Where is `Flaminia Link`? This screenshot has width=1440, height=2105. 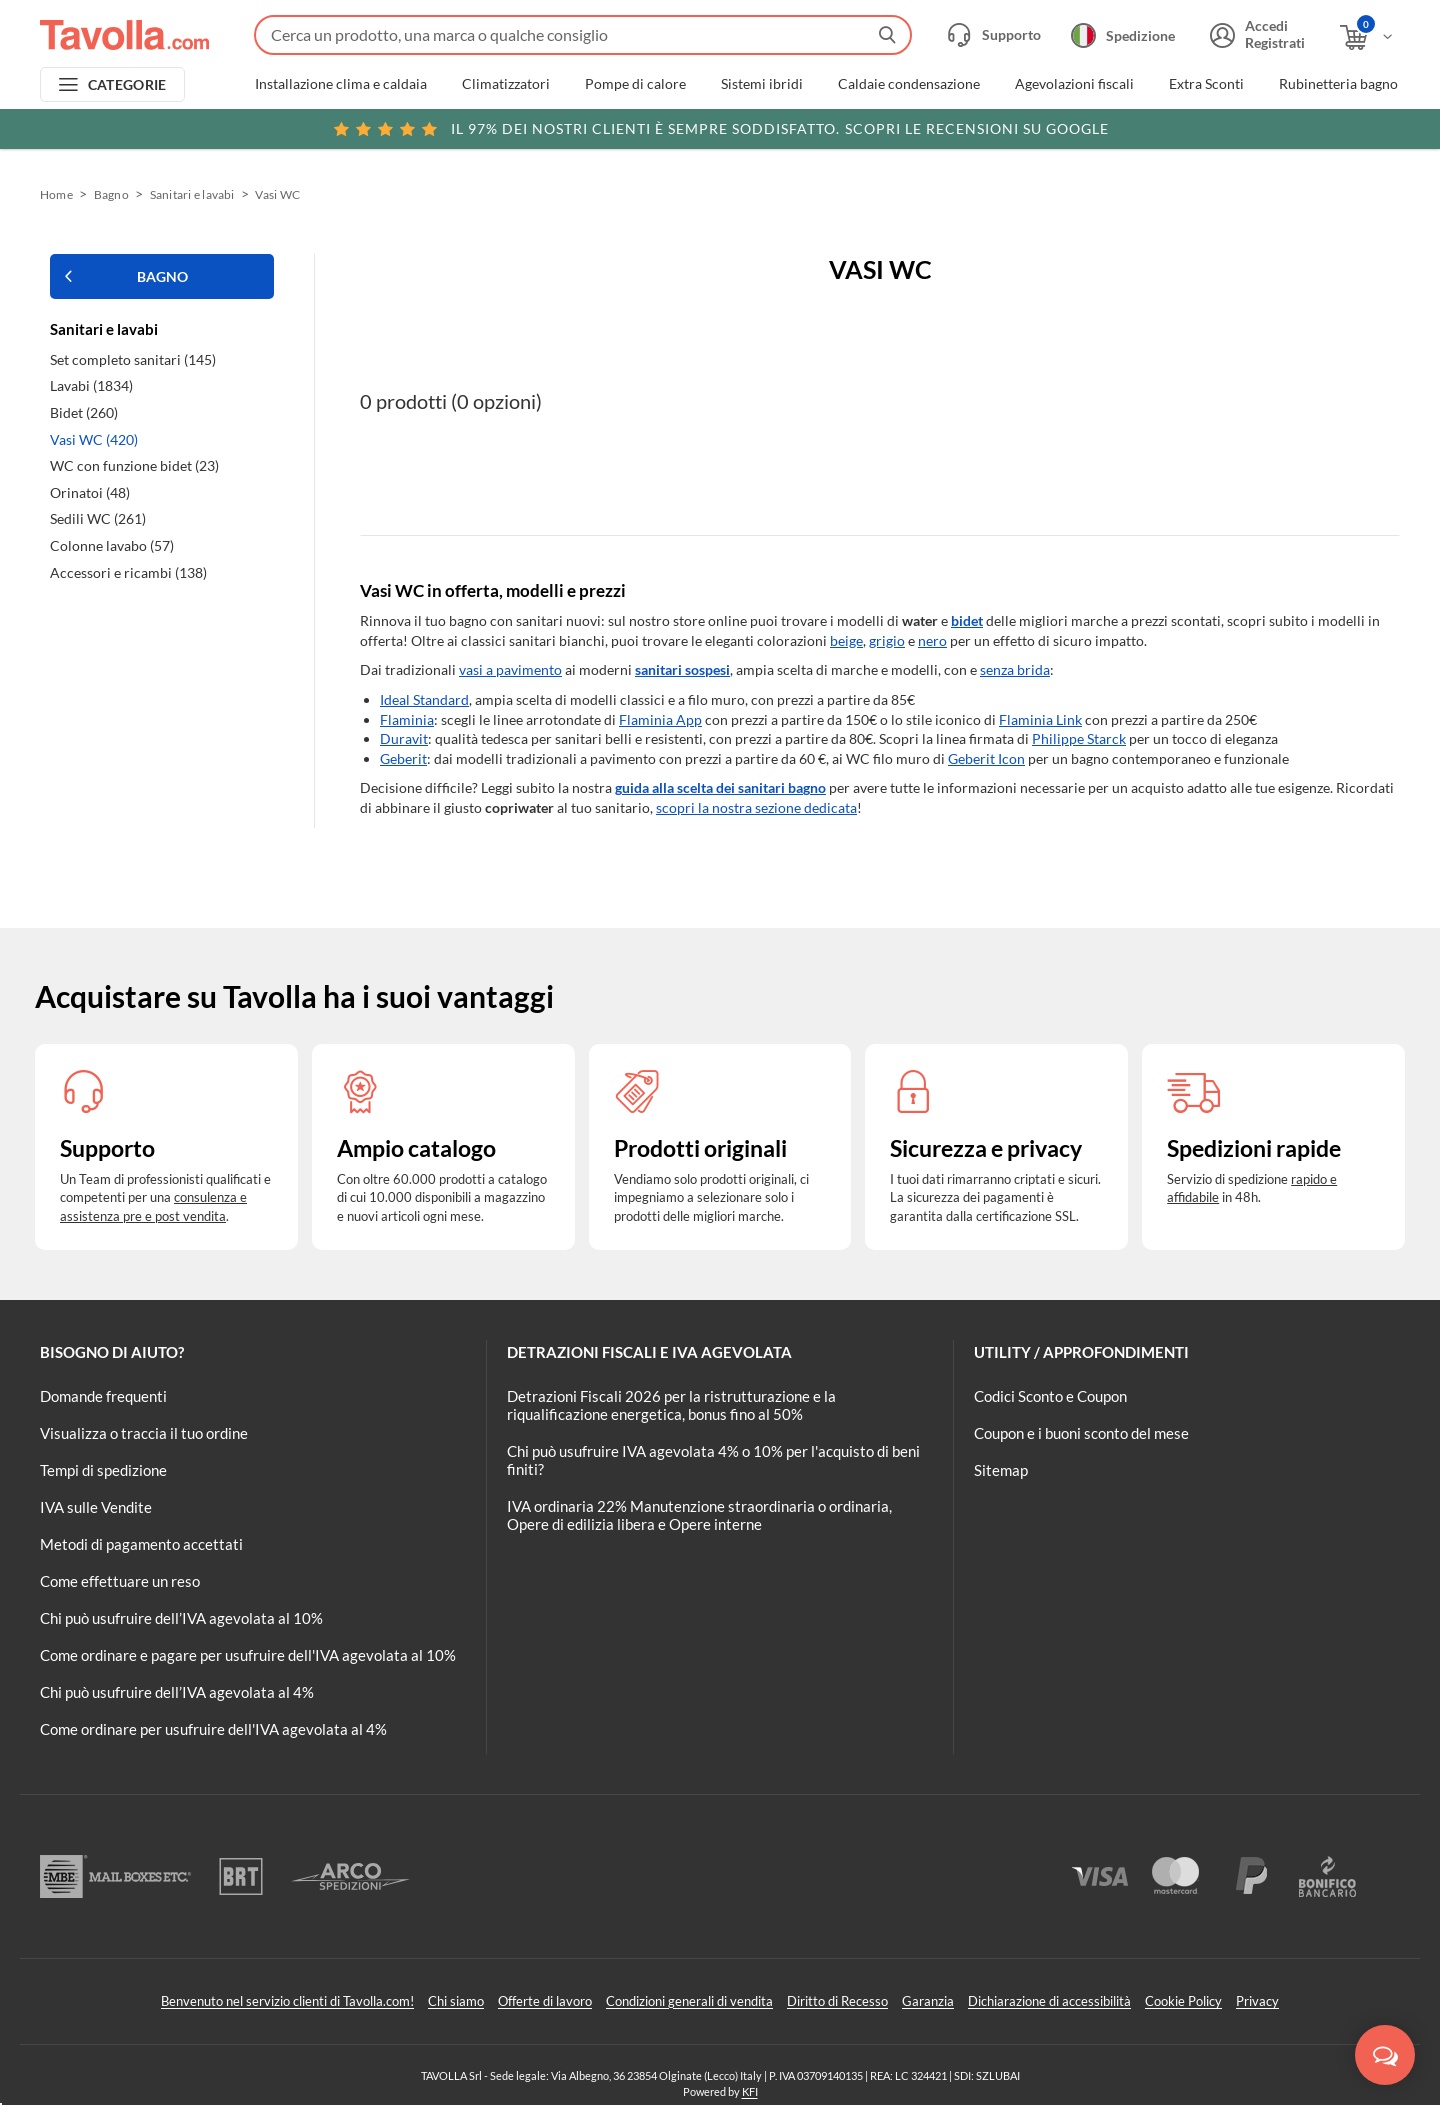 Flaminia Link is located at coordinates (1040, 719).